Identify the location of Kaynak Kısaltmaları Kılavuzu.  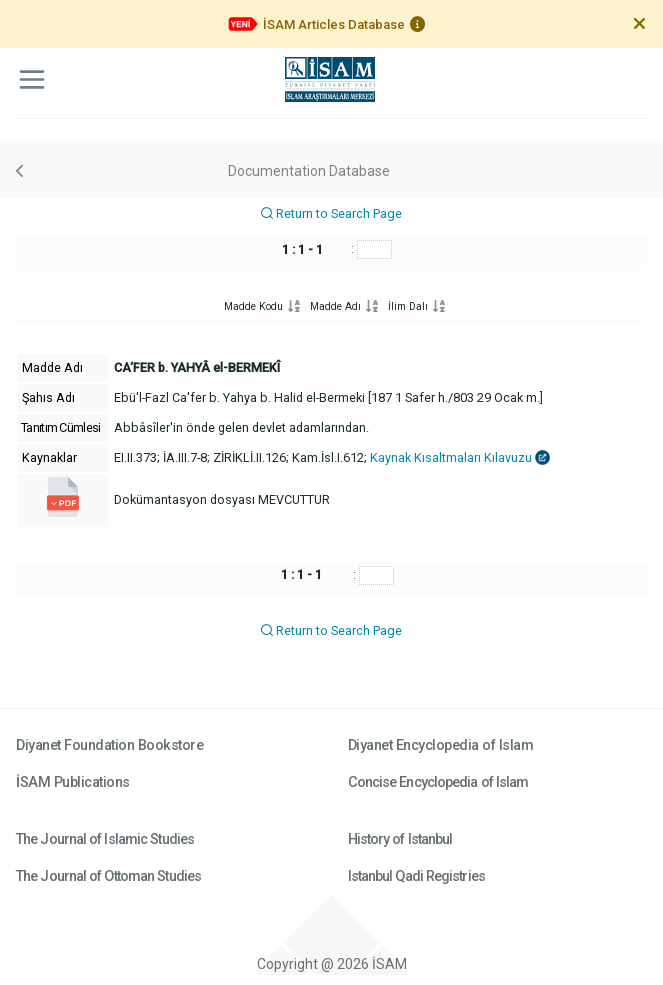
(460, 457).